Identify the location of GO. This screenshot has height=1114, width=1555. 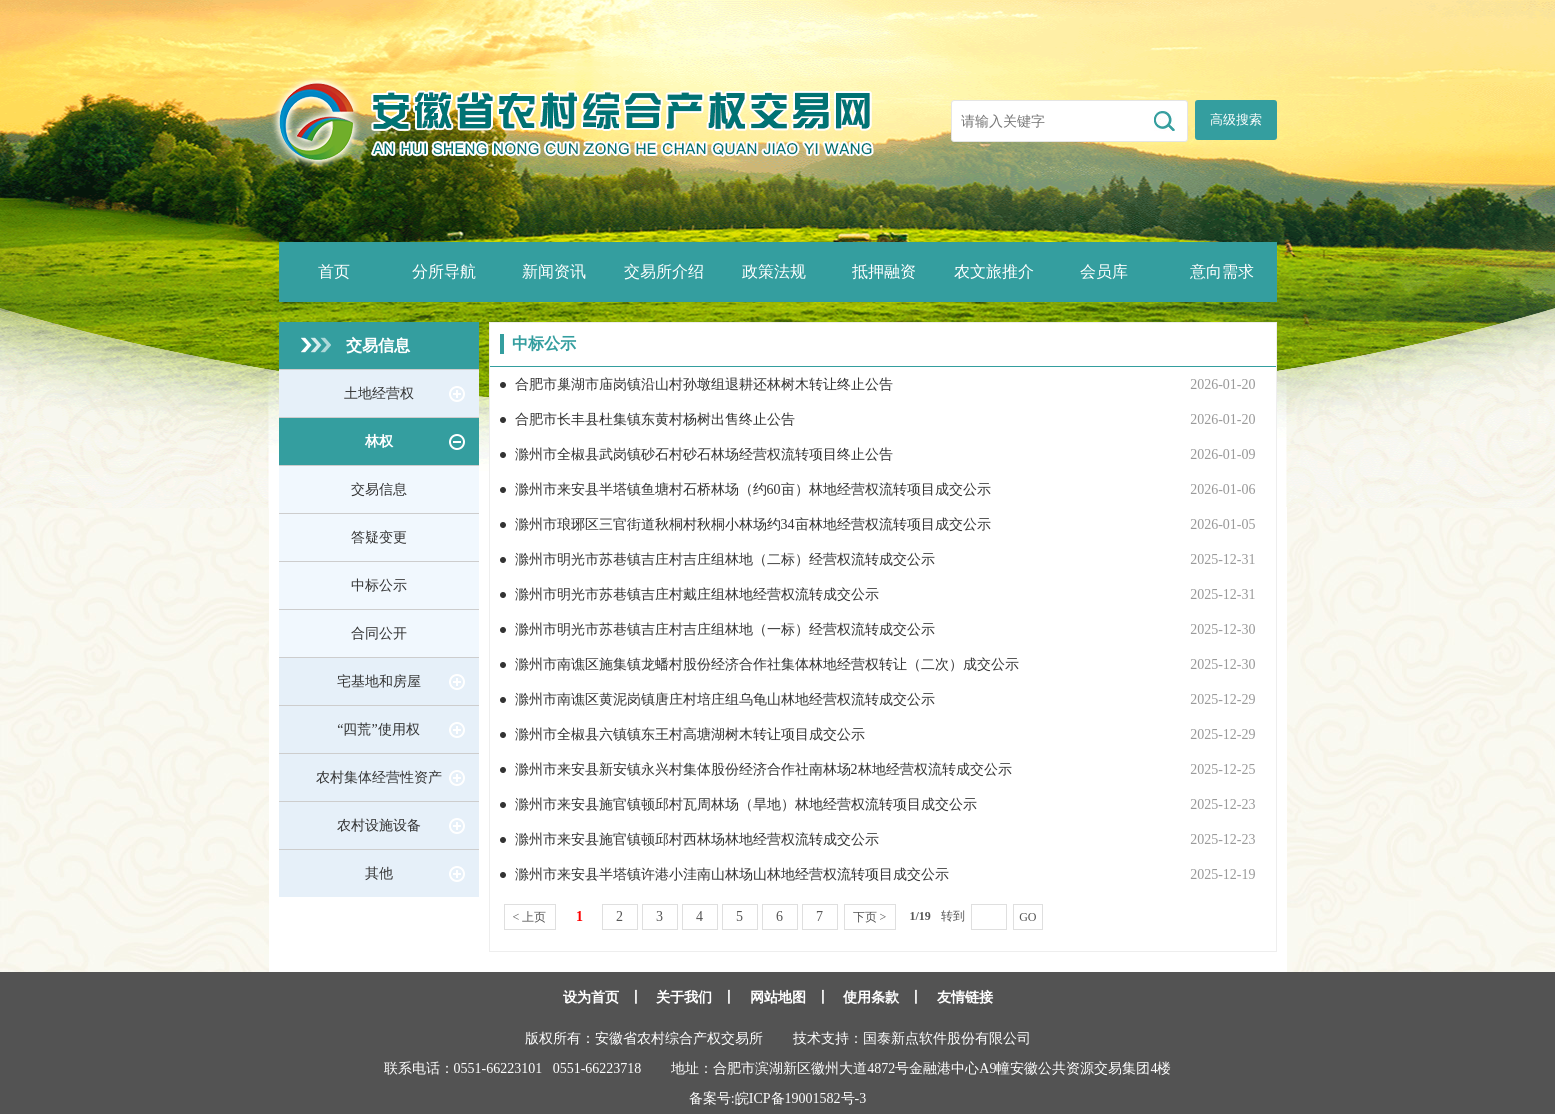
(1027, 917).